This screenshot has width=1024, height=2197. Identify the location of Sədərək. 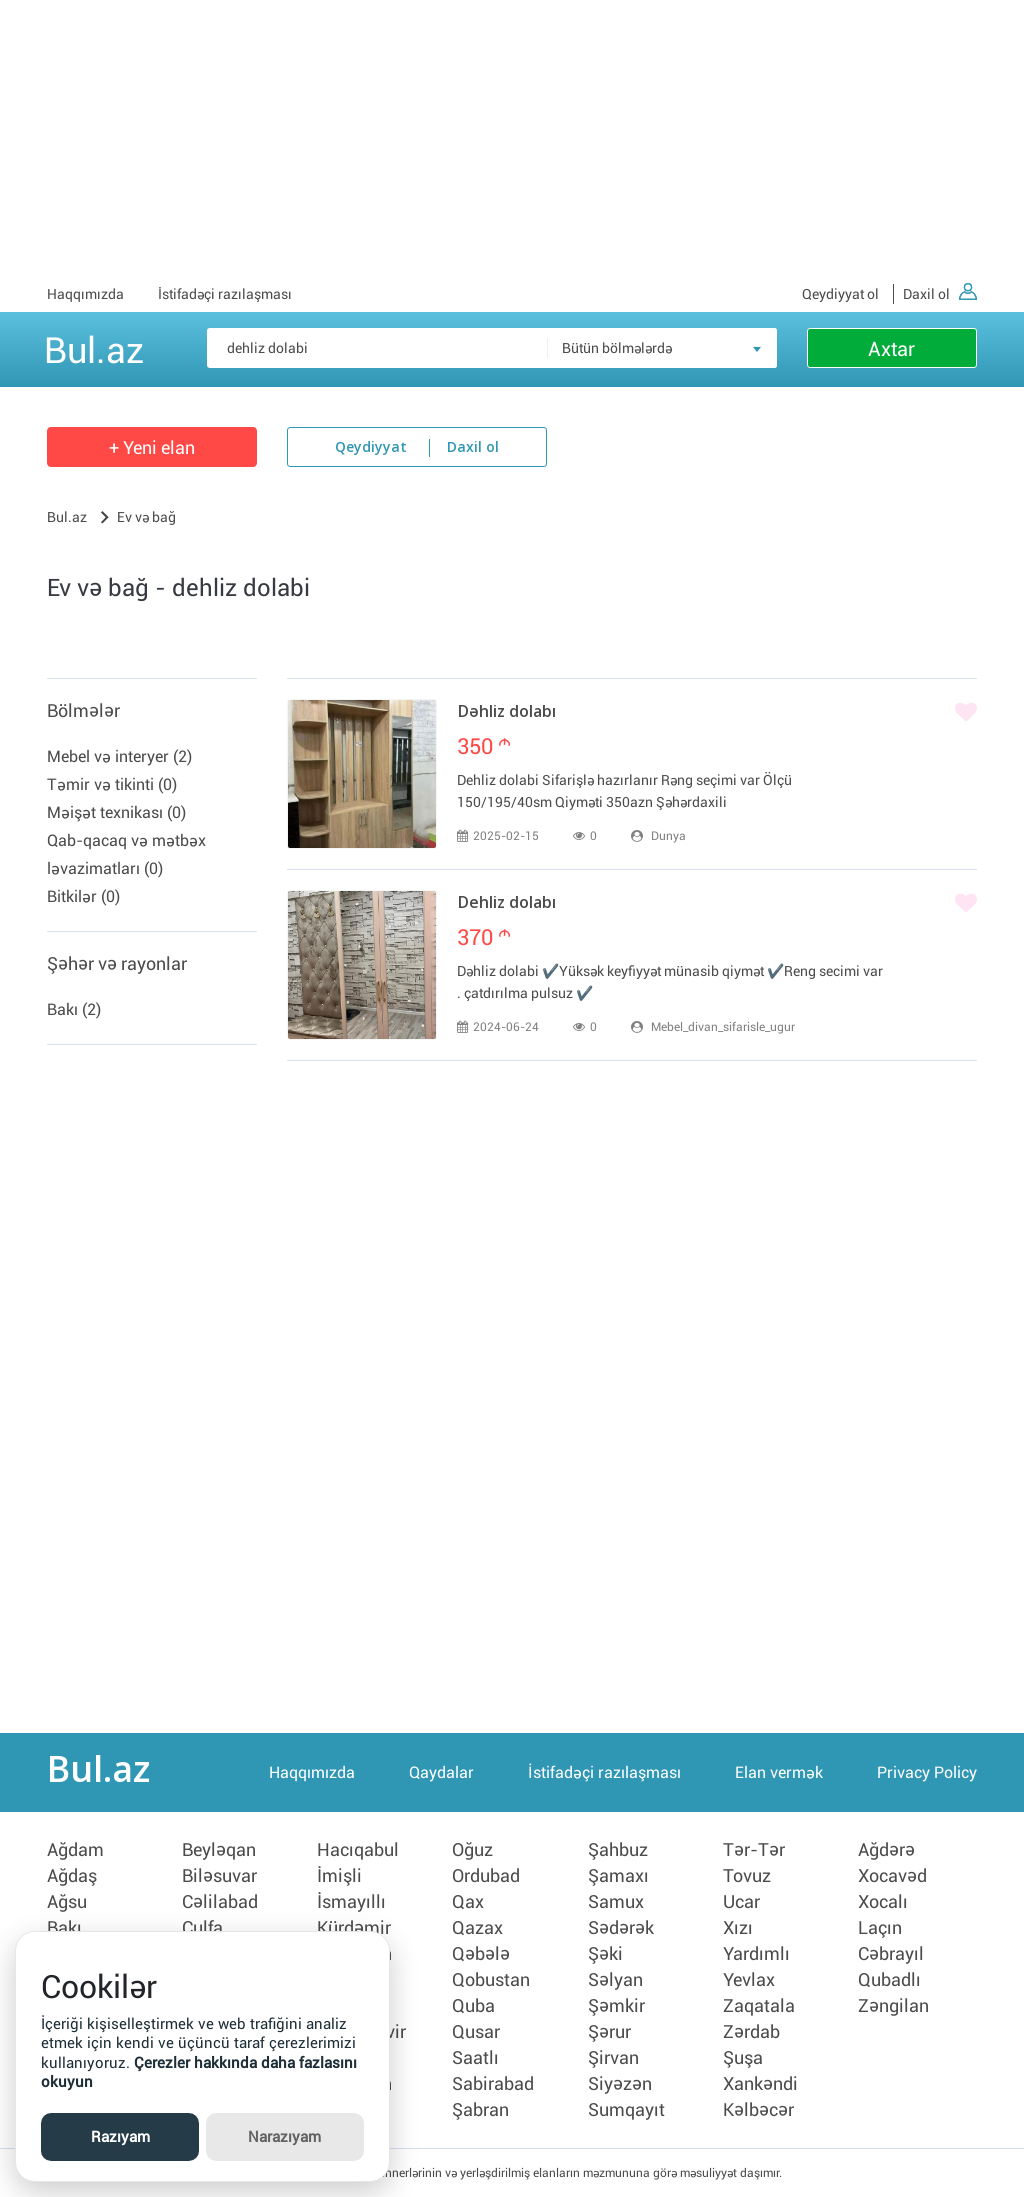
(621, 1928).